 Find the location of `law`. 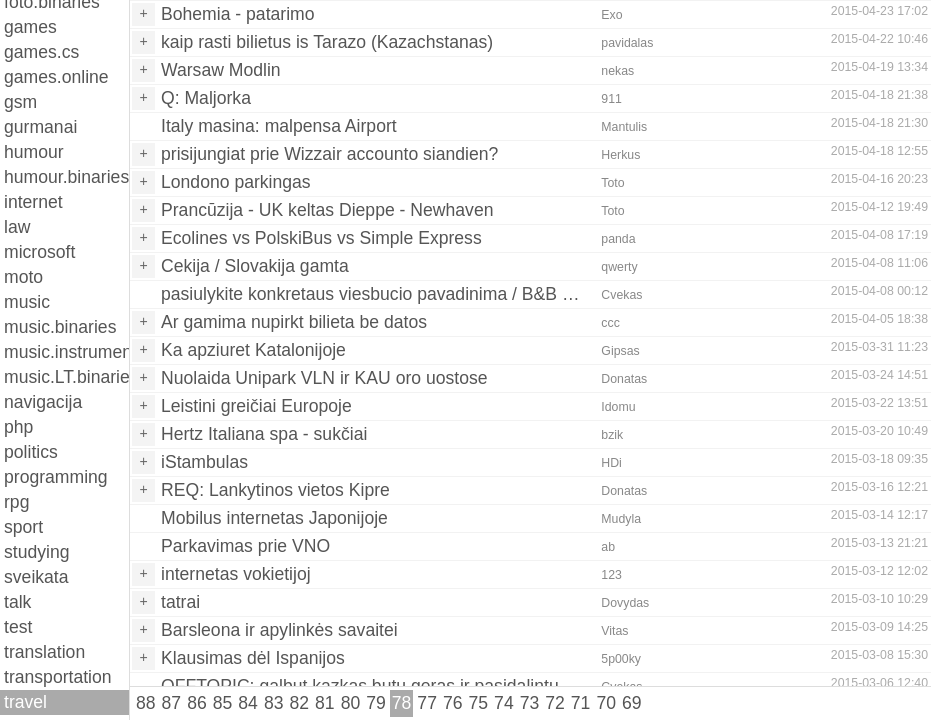

law is located at coordinates (17, 227).